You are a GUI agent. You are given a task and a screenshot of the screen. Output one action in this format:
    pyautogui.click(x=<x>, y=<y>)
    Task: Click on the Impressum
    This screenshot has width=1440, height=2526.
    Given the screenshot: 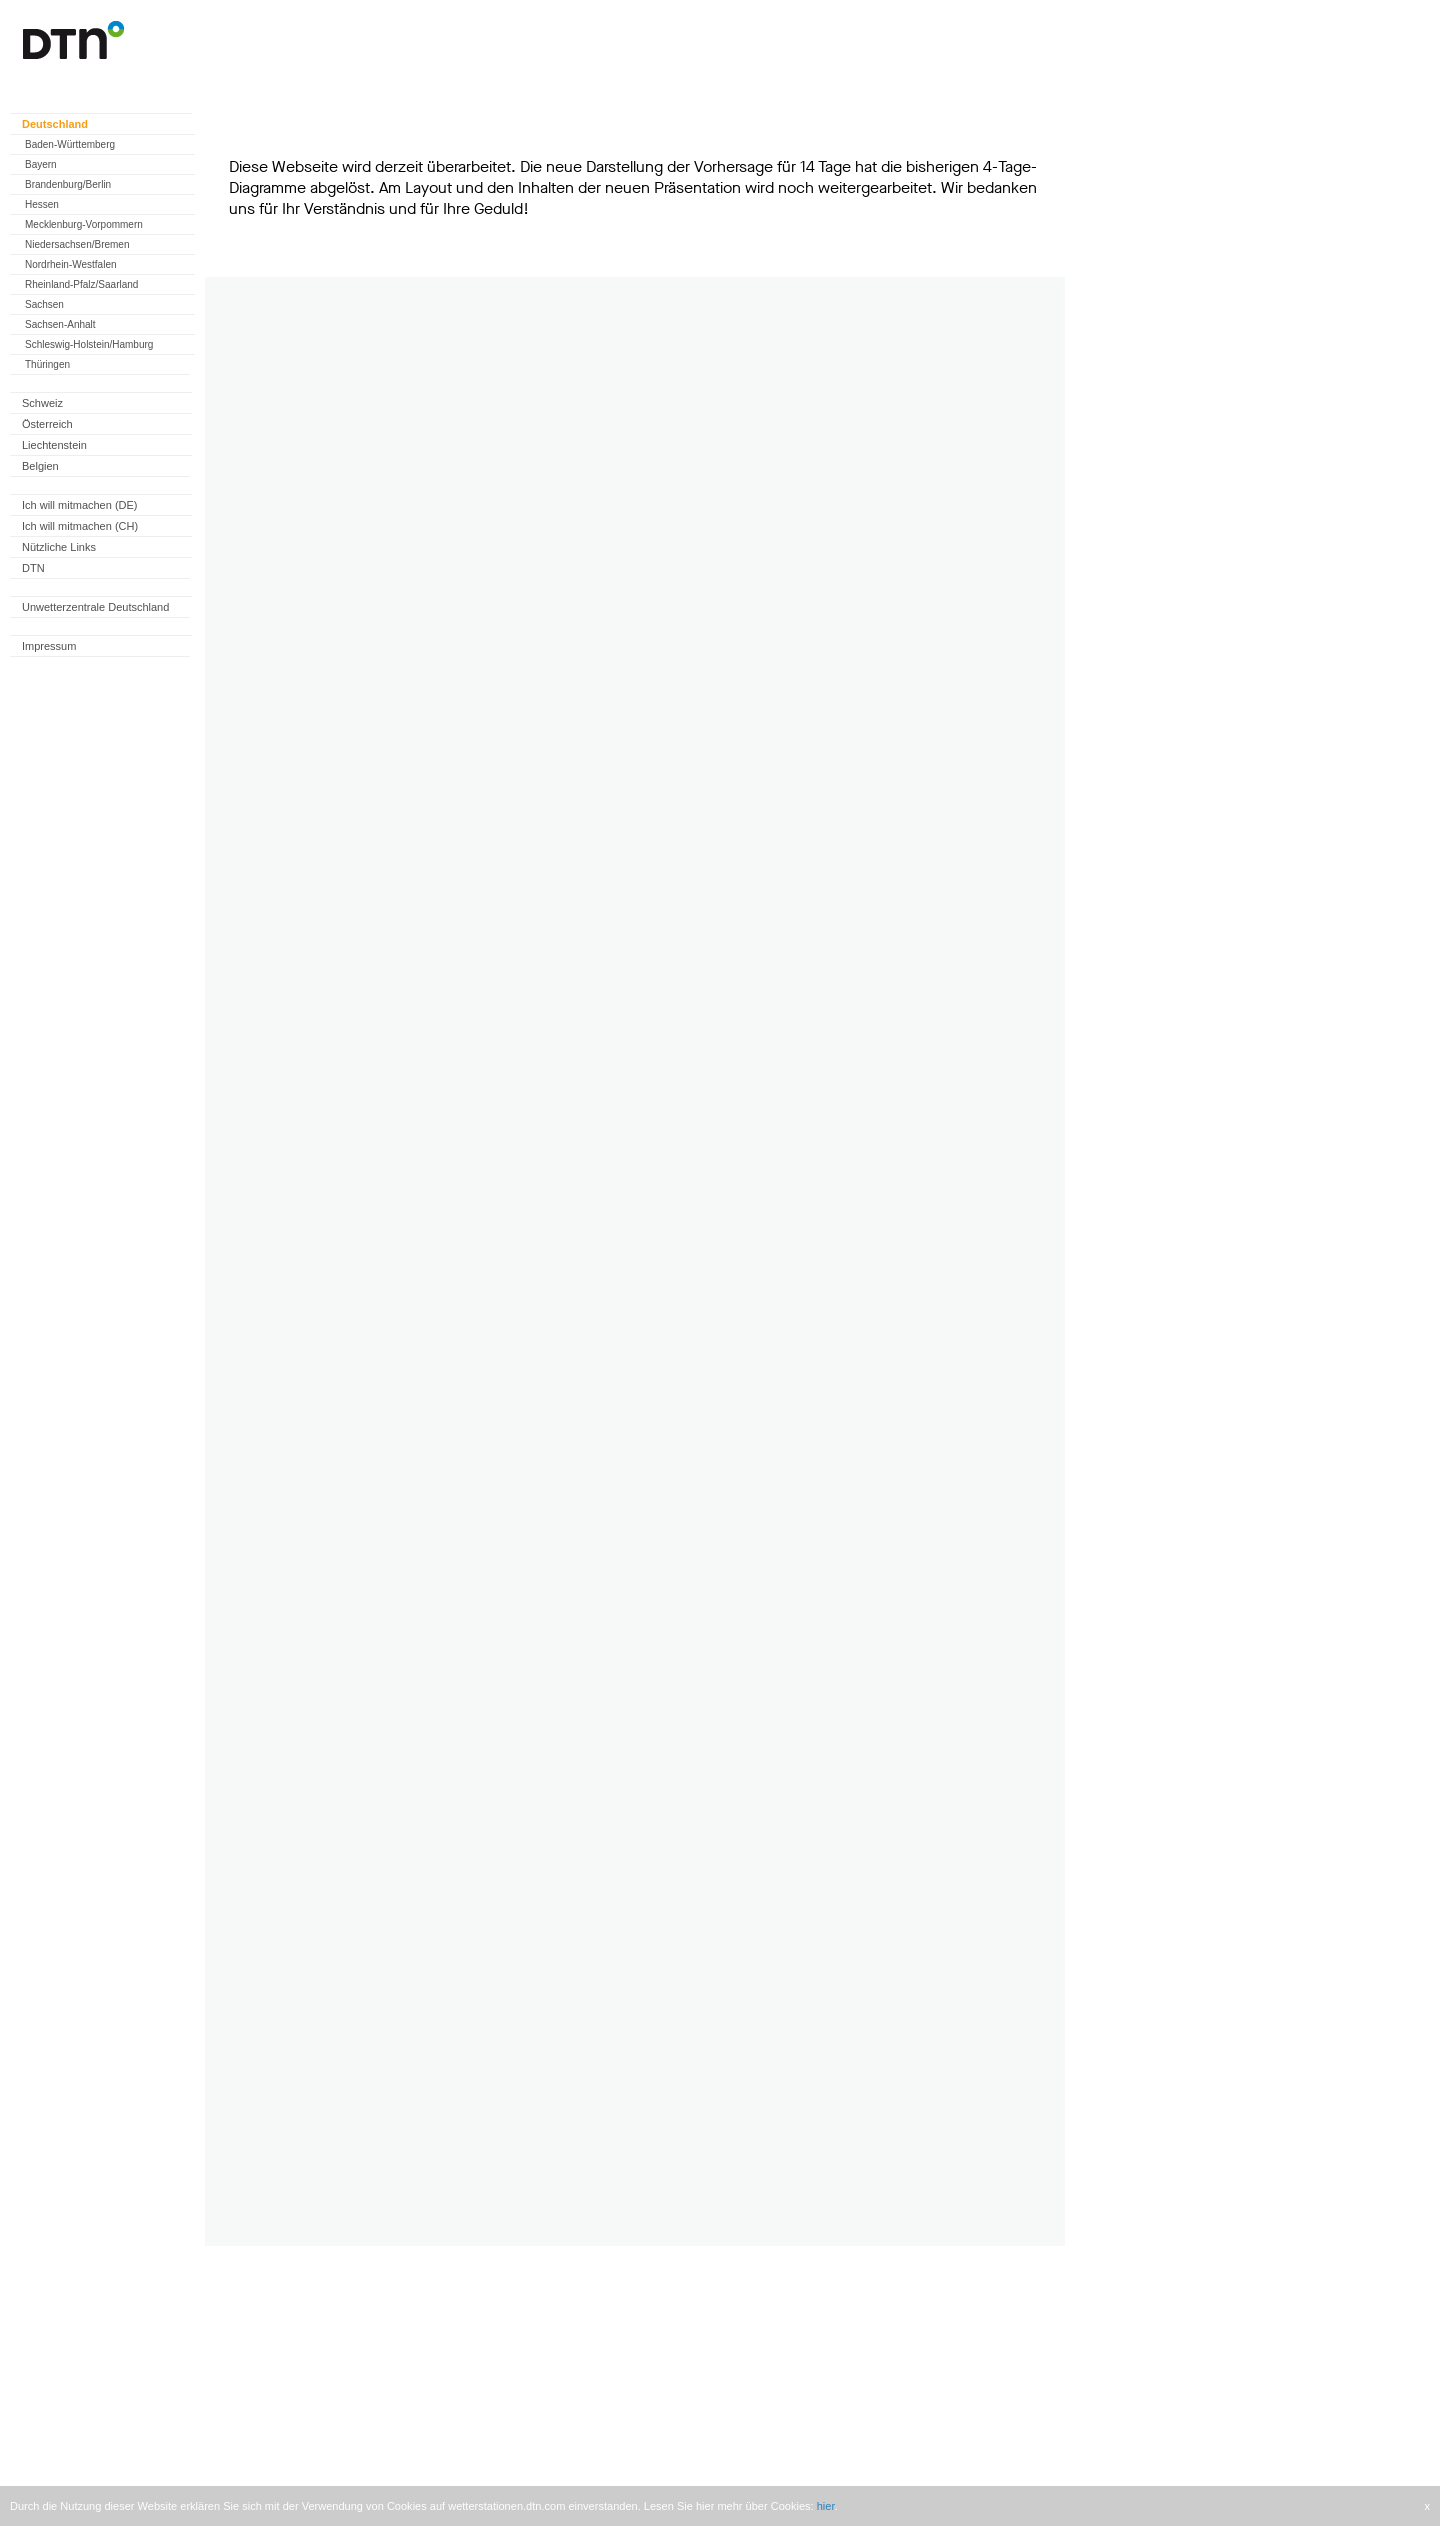 What is the action you would take?
    pyautogui.click(x=49, y=646)
    